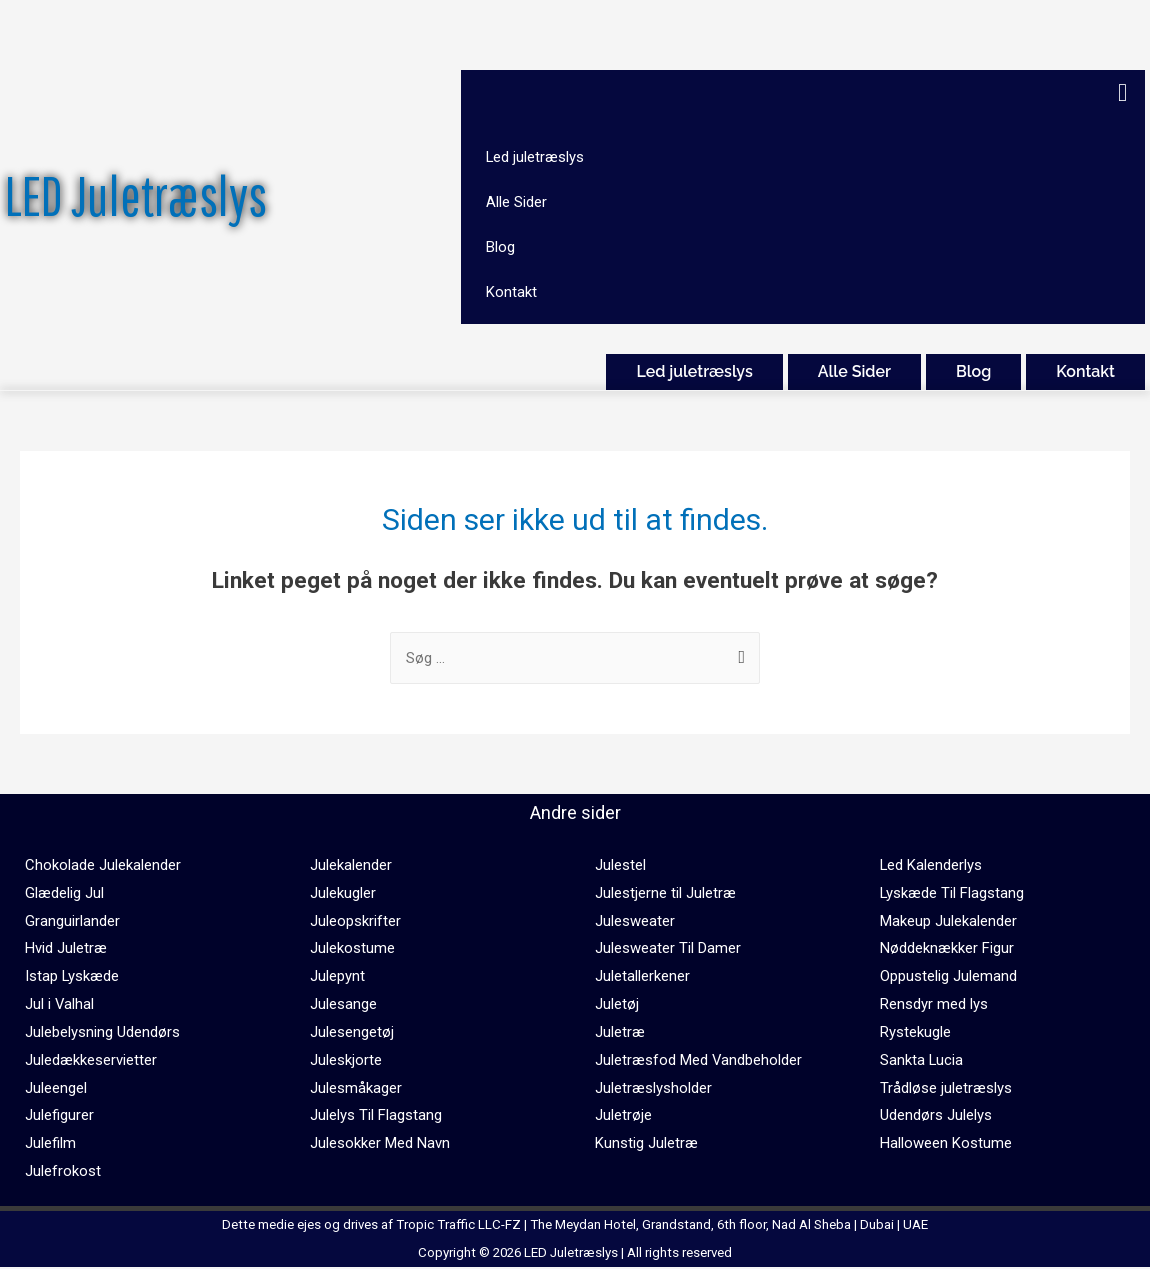 This screenshot has height=1269, width=1150. I want to click on Julesange, so click(343, 1005).